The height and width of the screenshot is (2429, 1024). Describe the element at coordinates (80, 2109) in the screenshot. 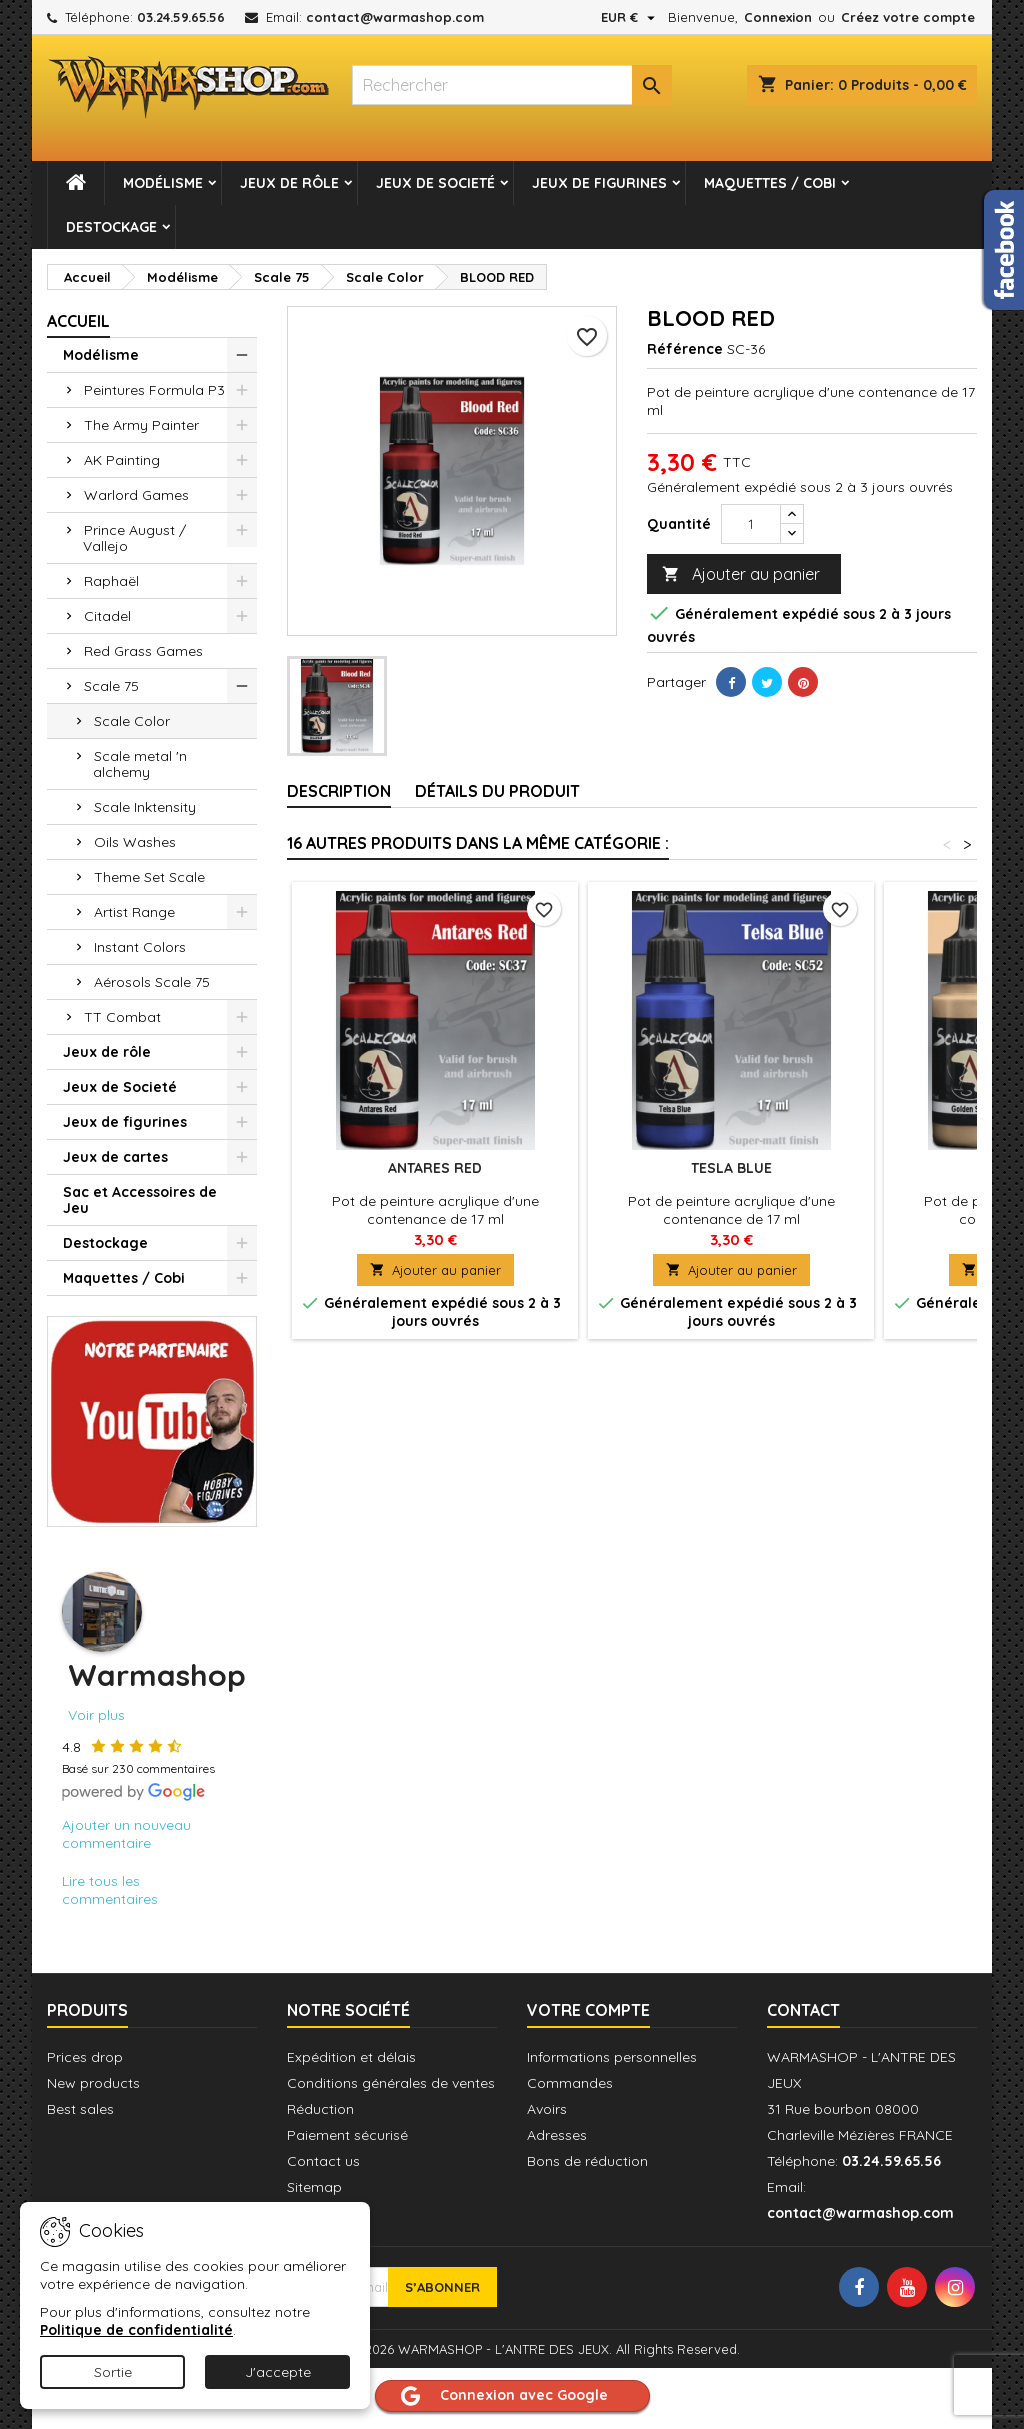

I see `Best sales` at that location.